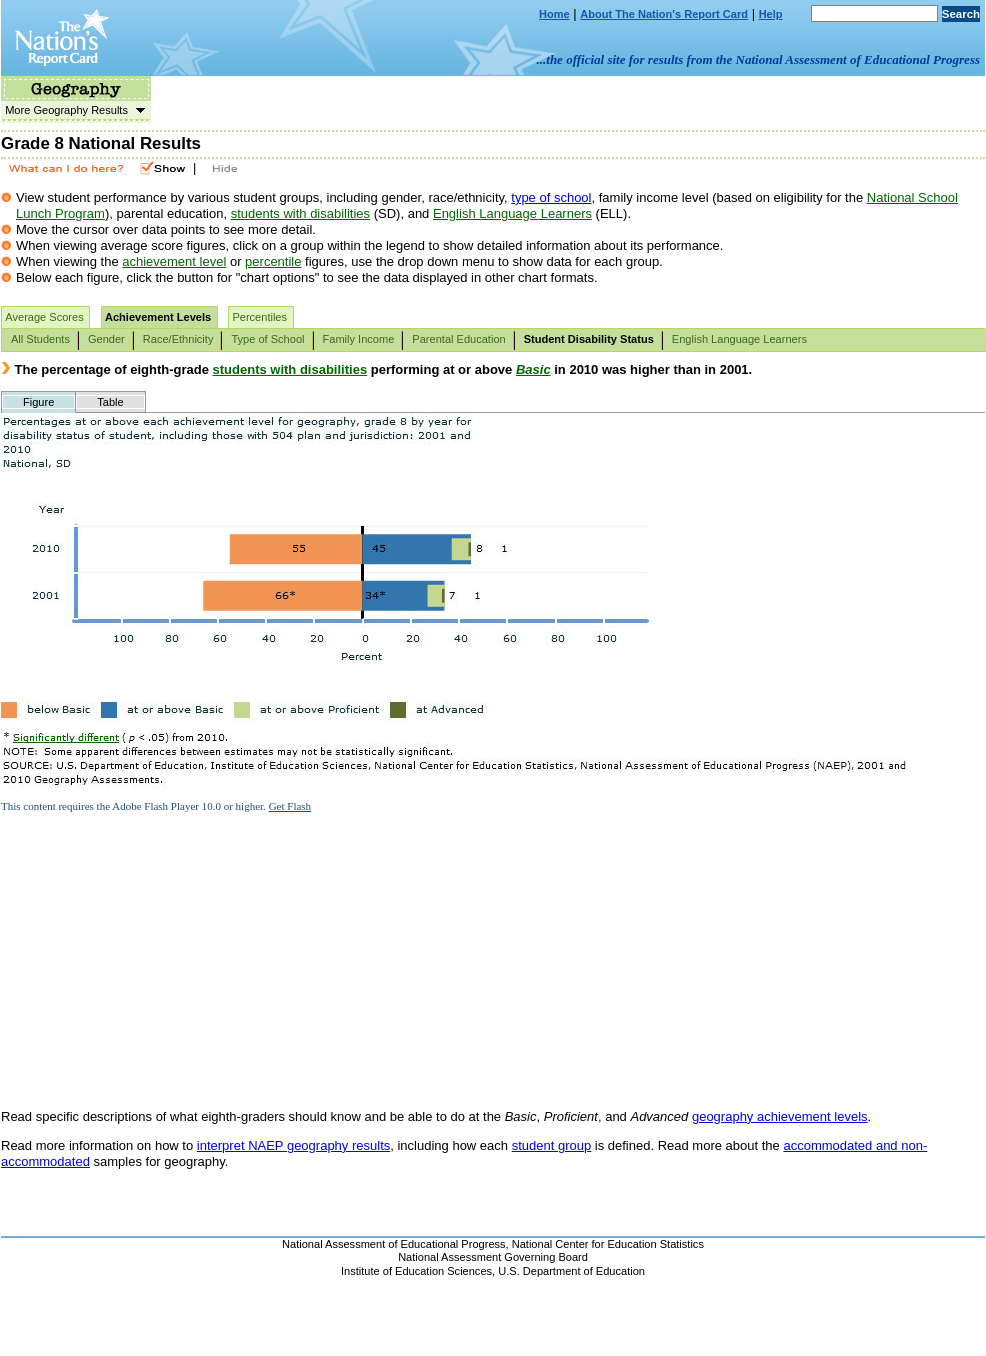 The image size is (986, 1356). I want to click on achievement level, so click(174, 261).